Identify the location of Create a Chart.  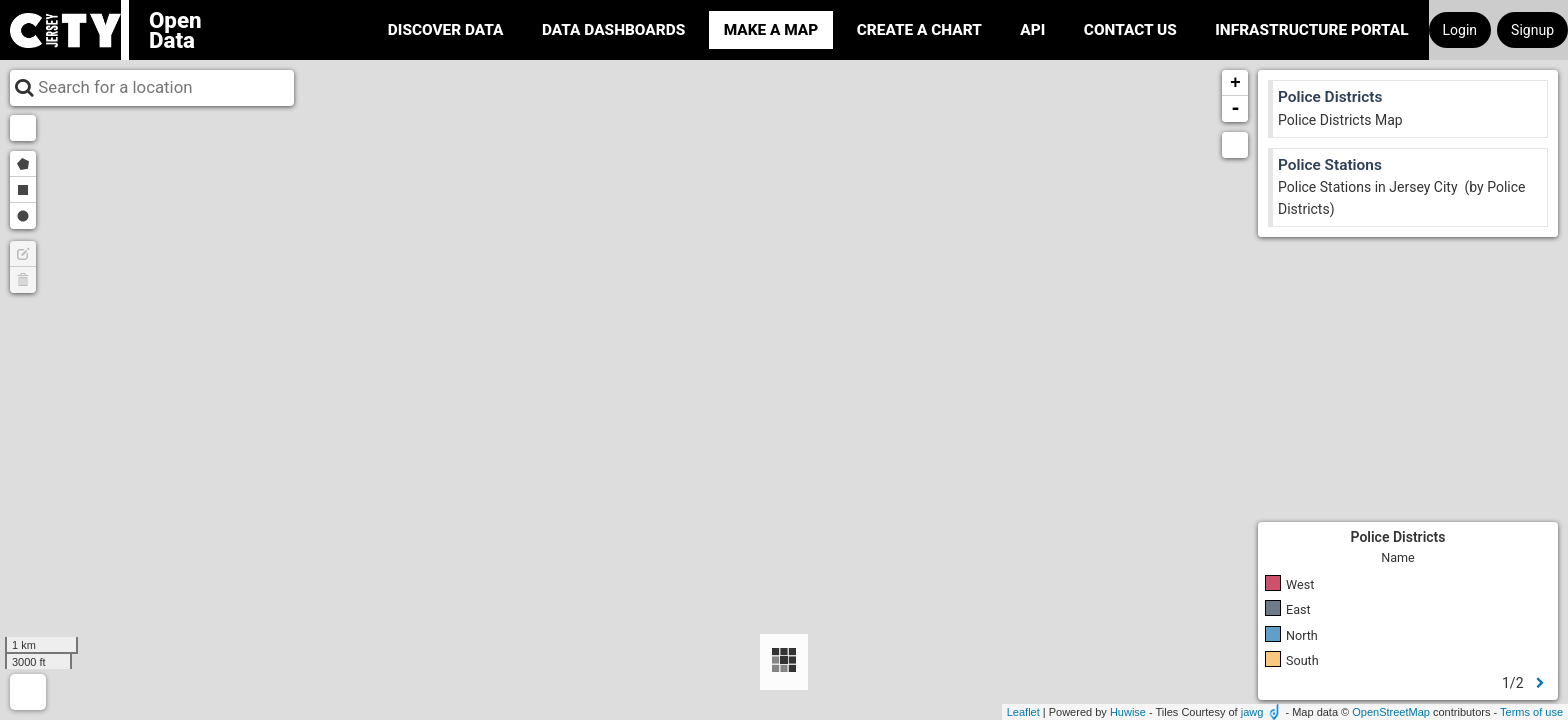
(919, 30).